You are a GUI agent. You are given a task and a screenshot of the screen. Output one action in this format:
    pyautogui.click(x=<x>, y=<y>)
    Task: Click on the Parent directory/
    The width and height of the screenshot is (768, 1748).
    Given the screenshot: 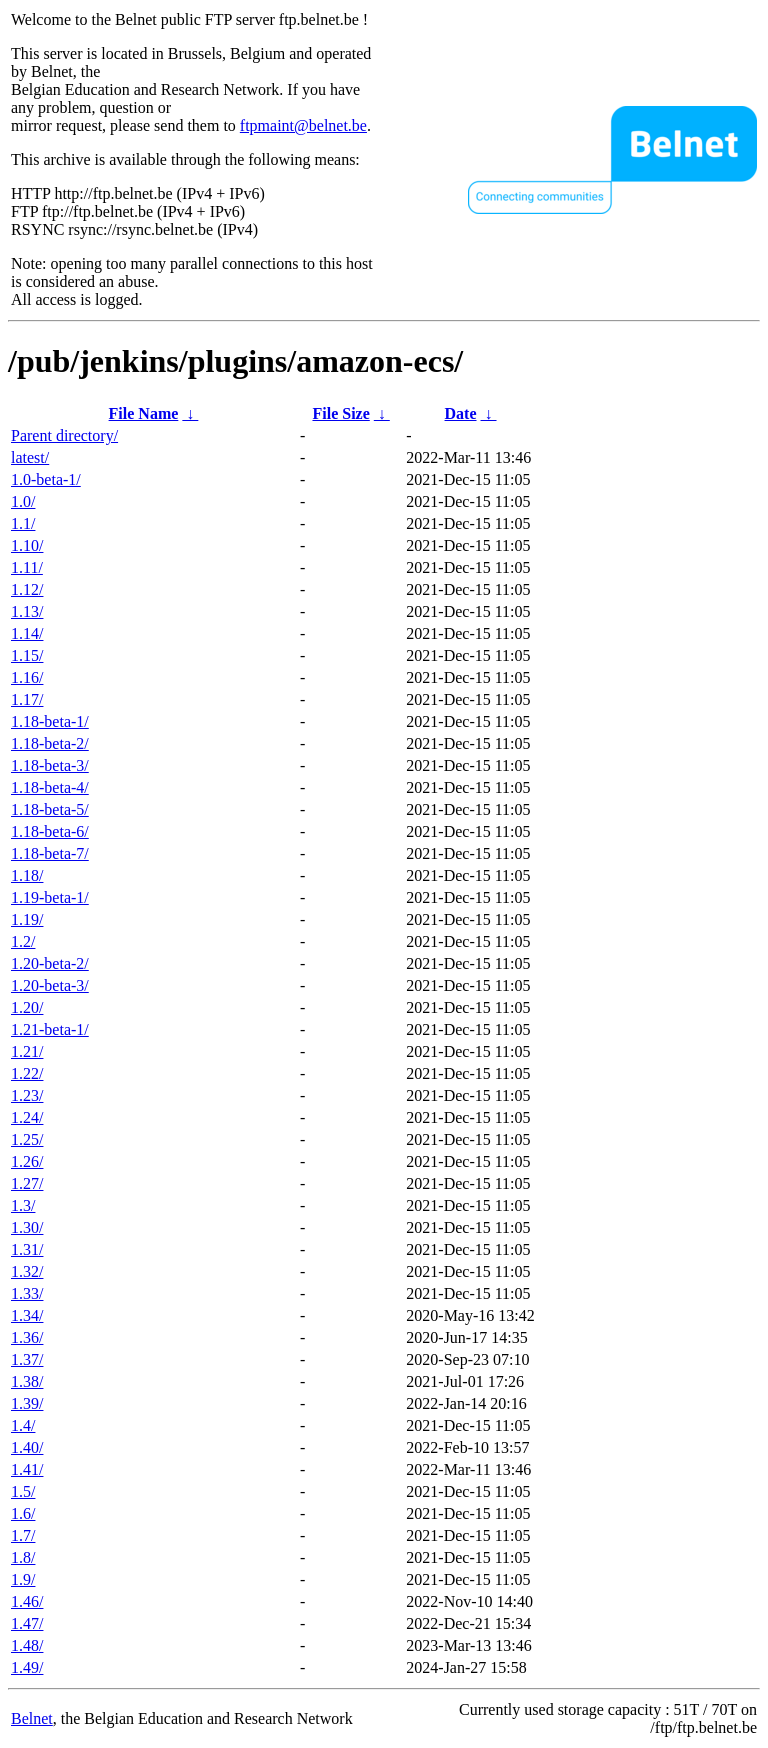 What is the action you would take?
    pyautogui.click(x=64, y=435)
    